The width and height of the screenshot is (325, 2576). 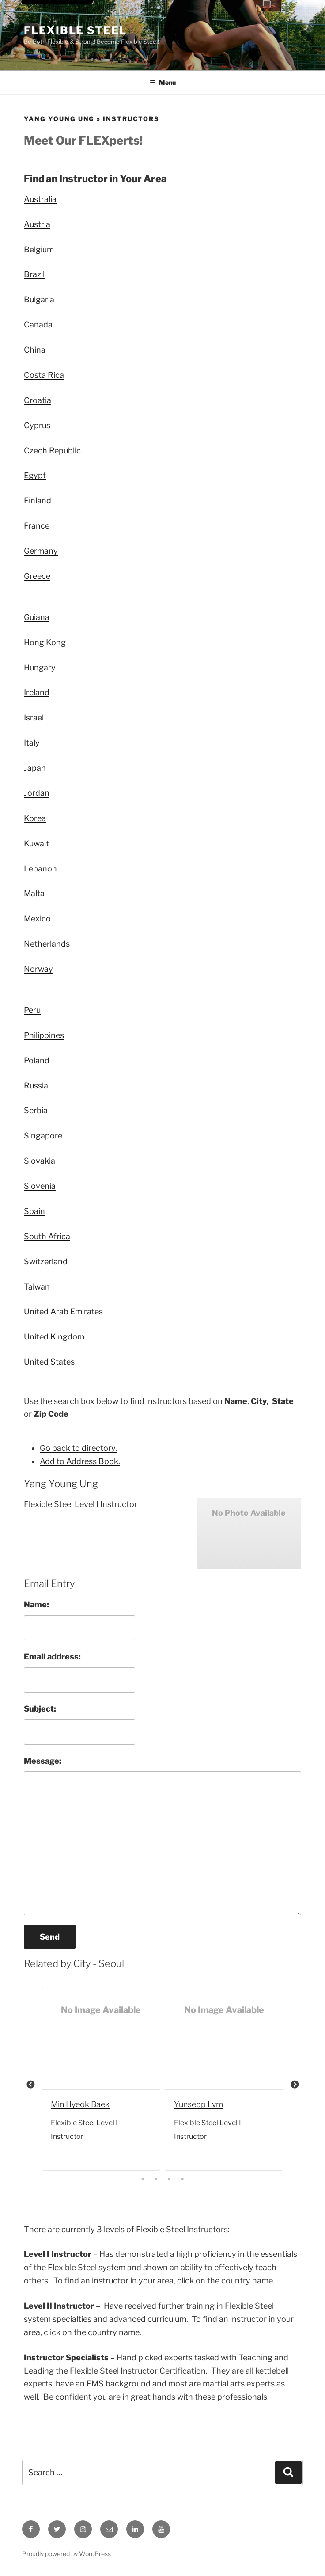 I want to click on Malta, so click(x=34, y=893).